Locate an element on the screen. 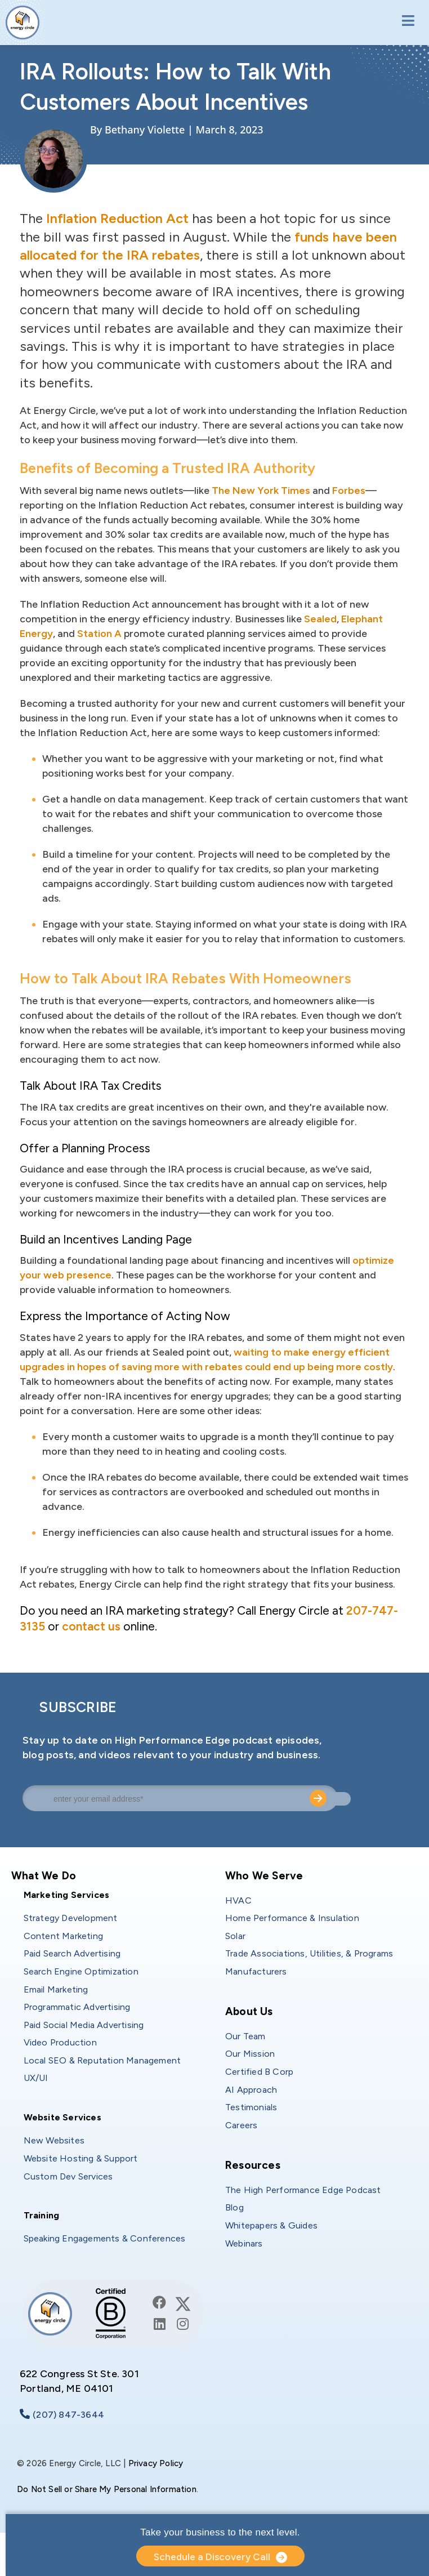 The height and width of the screenshot is (2576, 429). Custom Dev Services is located at coordinates (68, 2176).